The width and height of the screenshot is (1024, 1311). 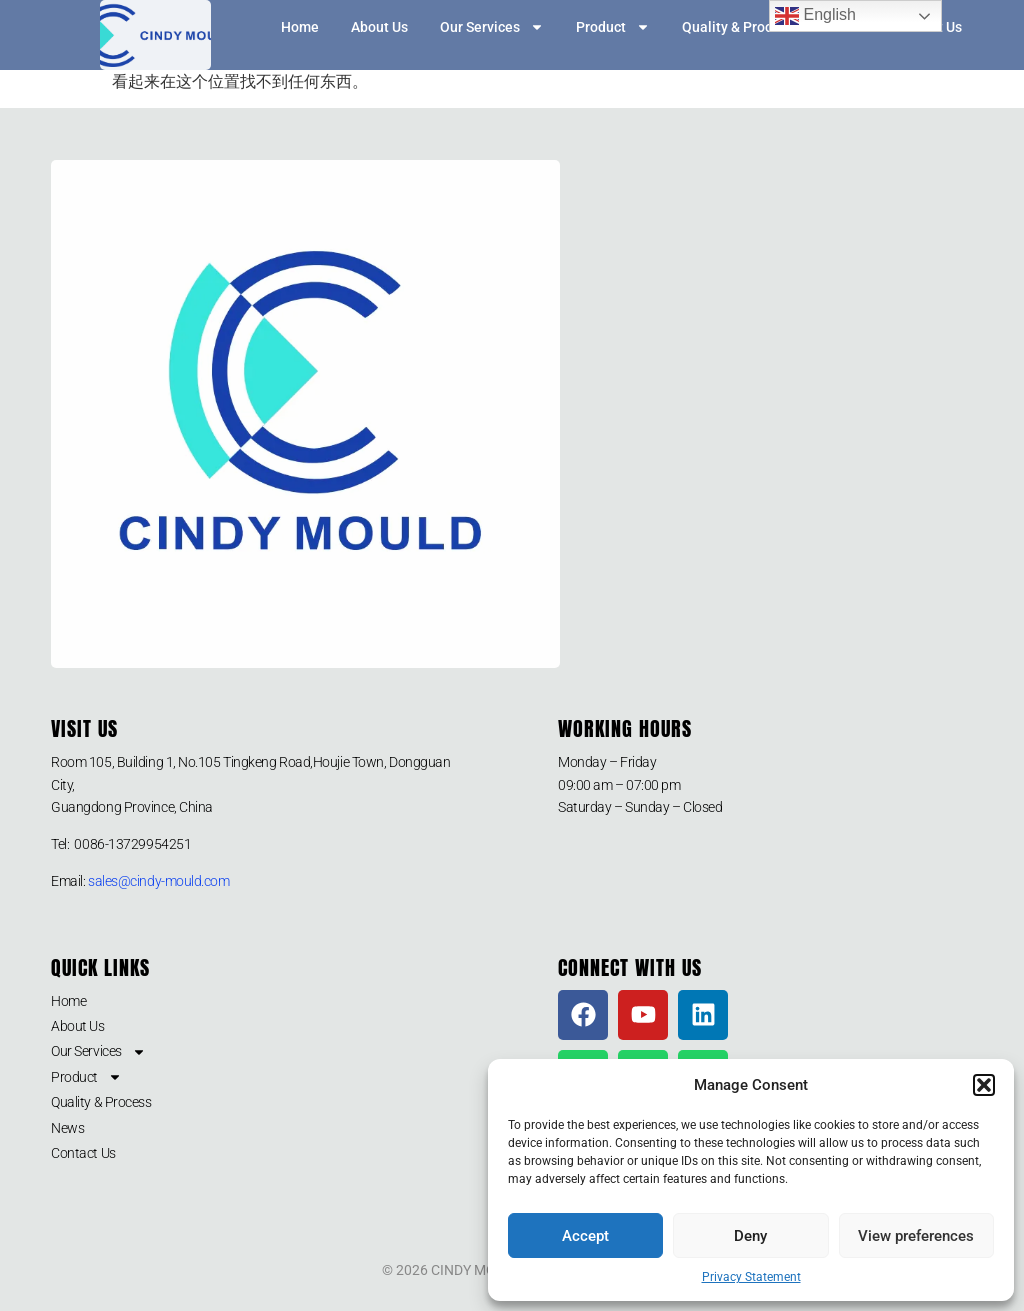 What do you see at coordinates (751, 1277) in the screenshot?
I see `Privacy Statement` at bounding box center [751, 1277].